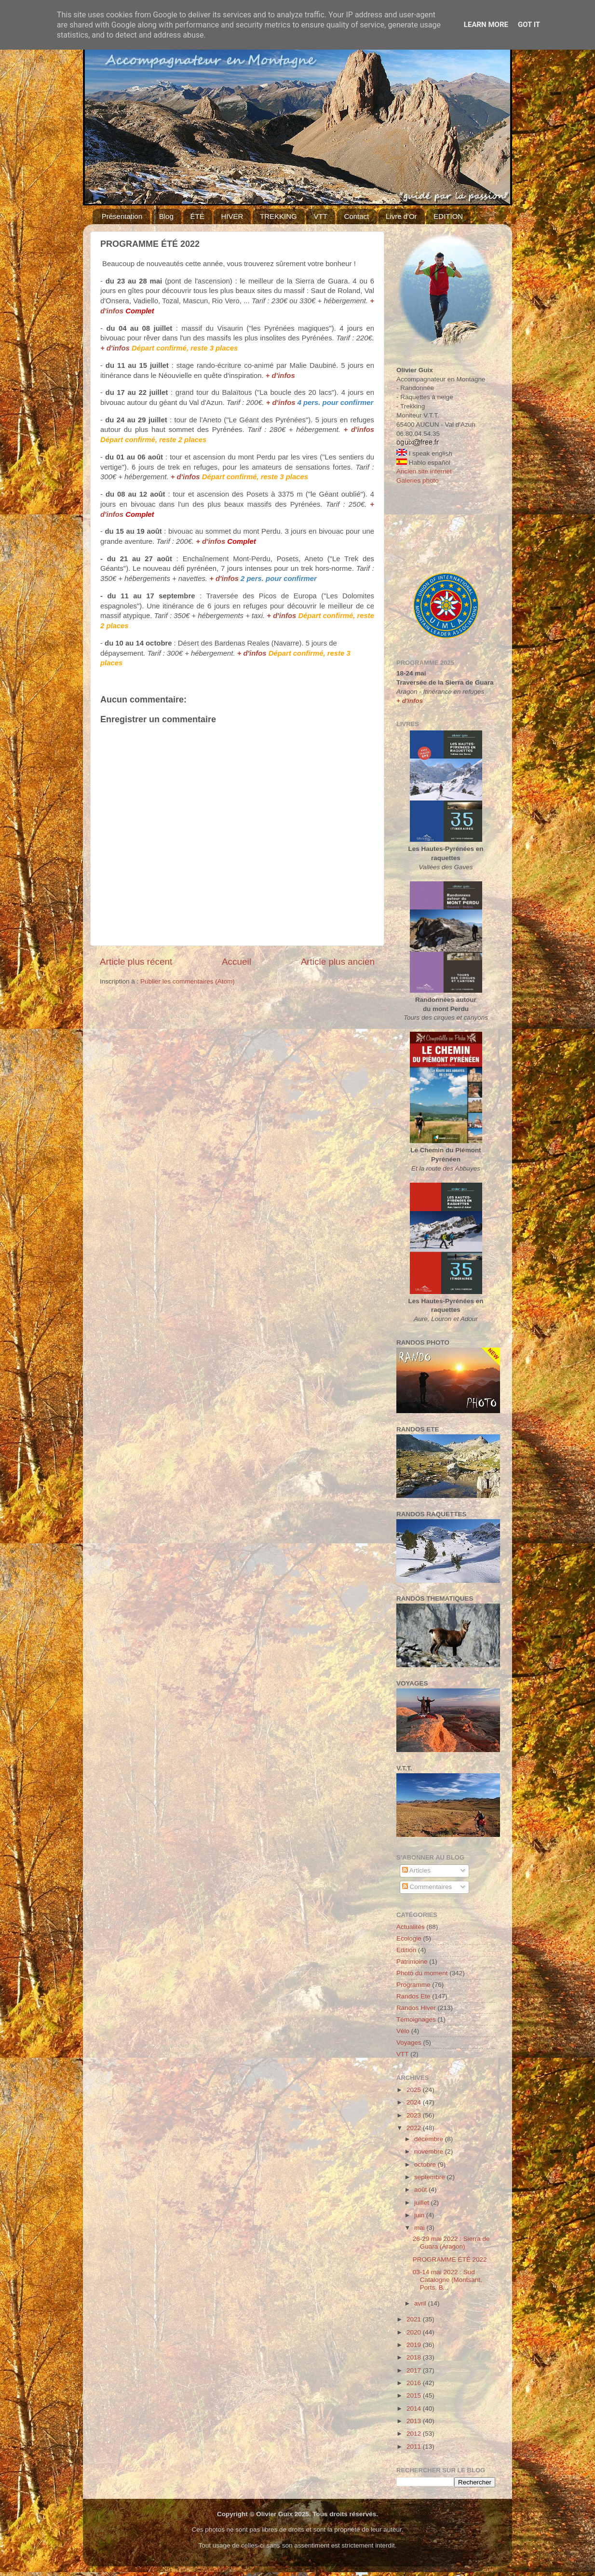  Describe the element at coordinates (447, 2279) in the screenshot. I see `03-14 mai 2022 : Sud Catalogne (Montsant, Ports, B...` at that location.